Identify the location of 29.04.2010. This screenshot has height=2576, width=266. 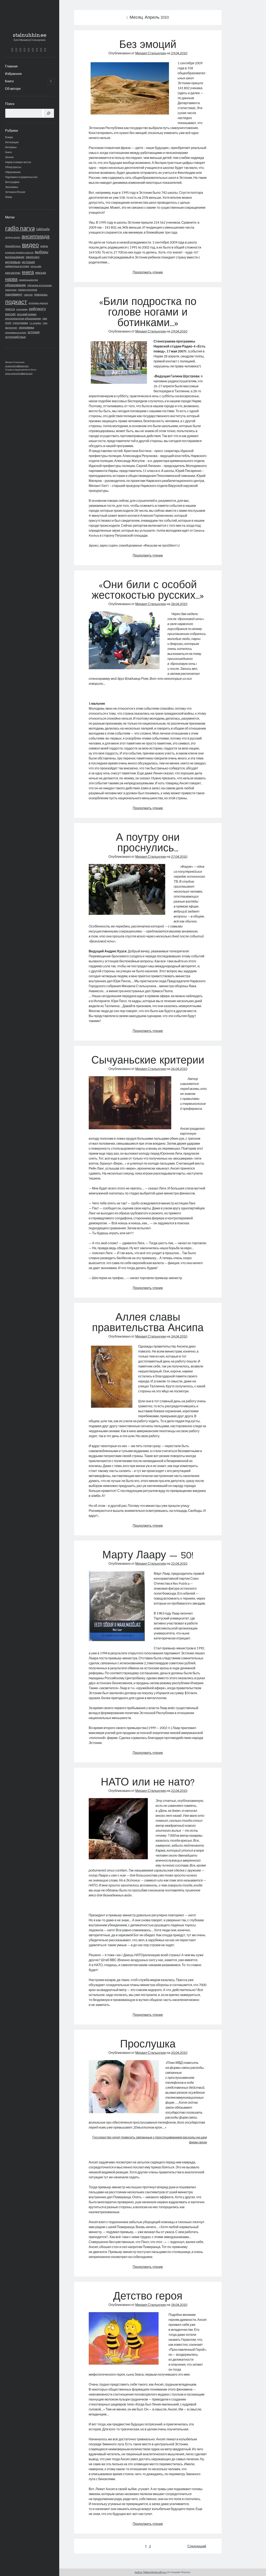
(179, 53).